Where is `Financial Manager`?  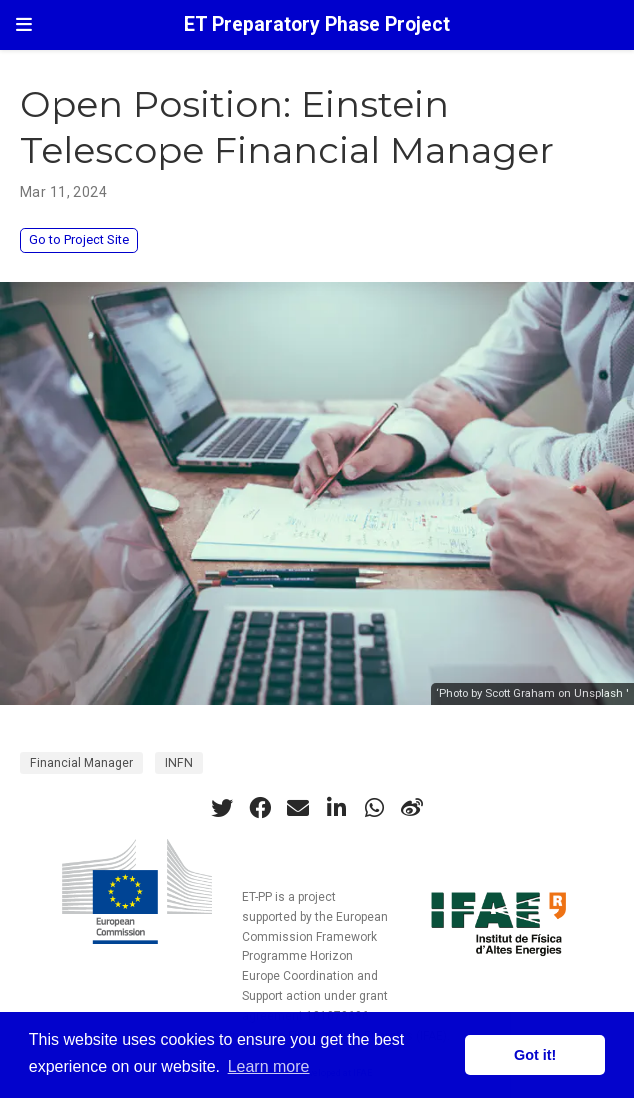
Financial Manager is located at coordinates (81, 763).